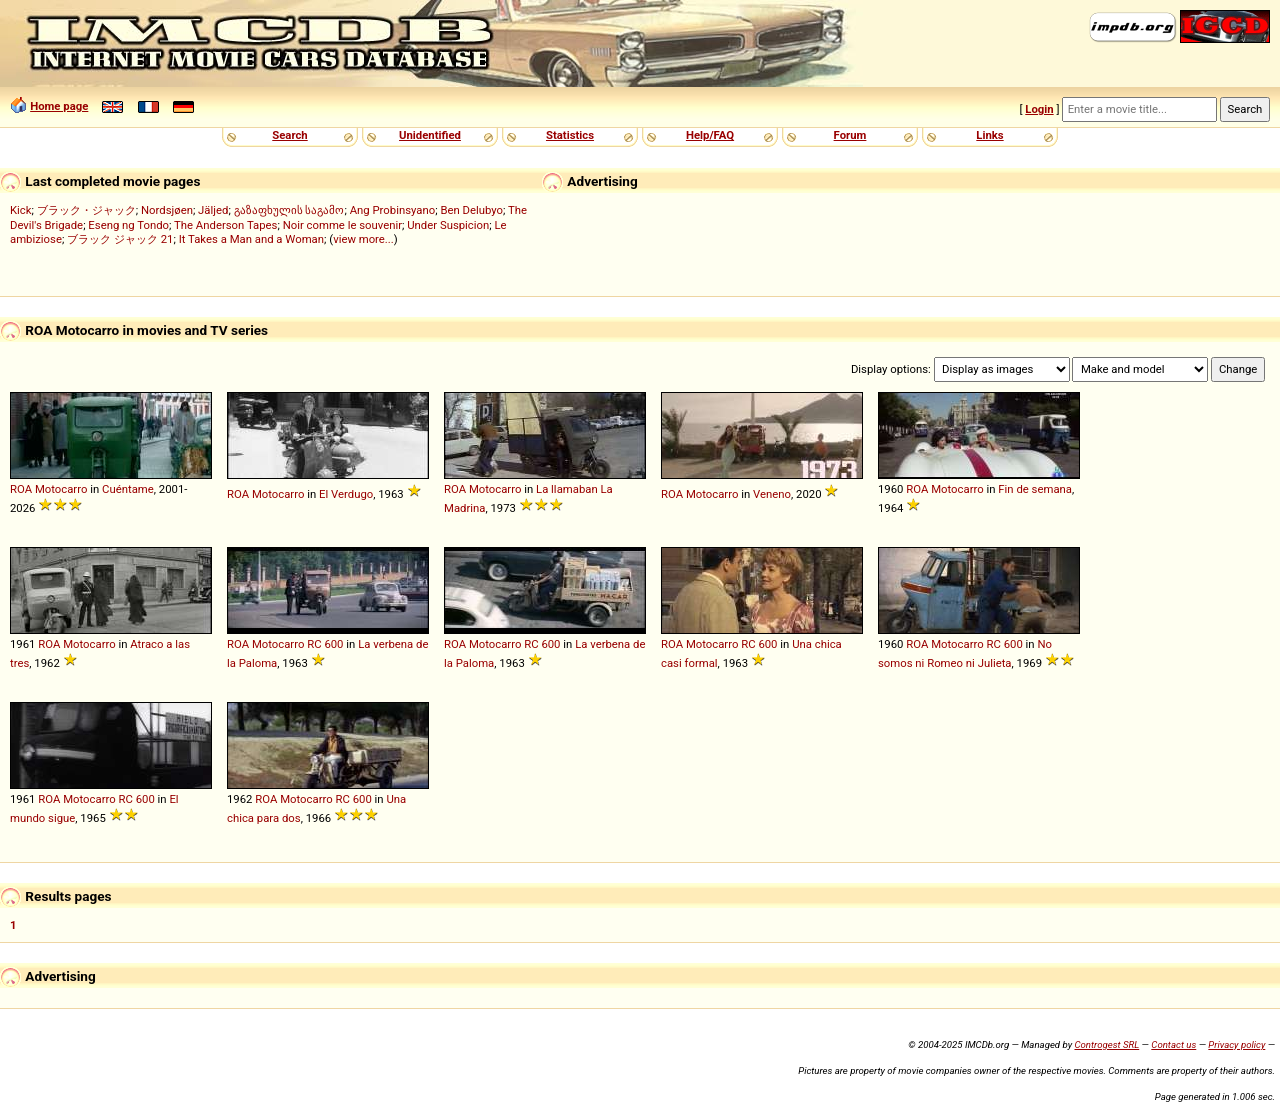 The width and height of the screenshot is (1280, 1107). What do you see at coordinates (1236, 1044) in the screenshot?
I see `Privacy policy` at bounding box center [1236, 1044].